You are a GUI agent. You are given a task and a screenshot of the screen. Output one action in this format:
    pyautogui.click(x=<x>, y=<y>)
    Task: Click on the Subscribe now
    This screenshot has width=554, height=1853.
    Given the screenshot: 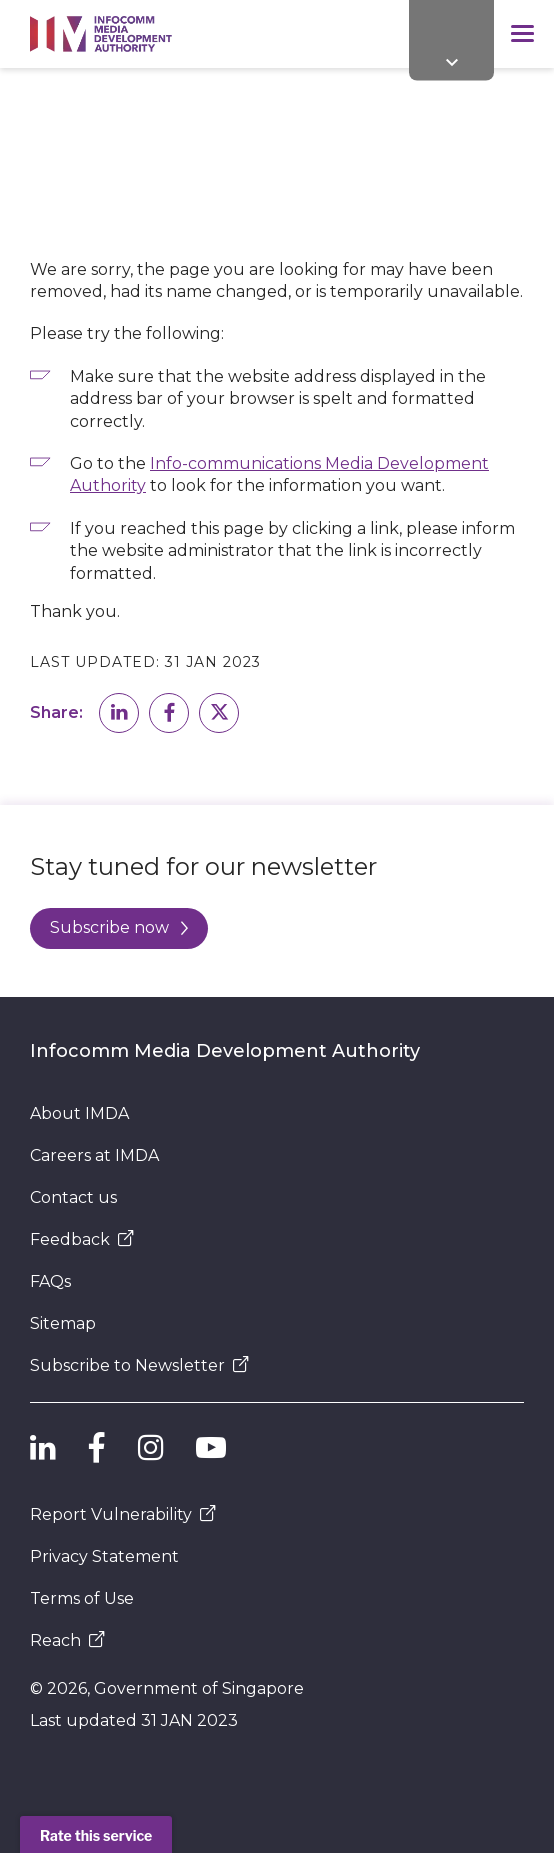 What is the action you would take?
    pyautogui.click(x=119, y=927)
    